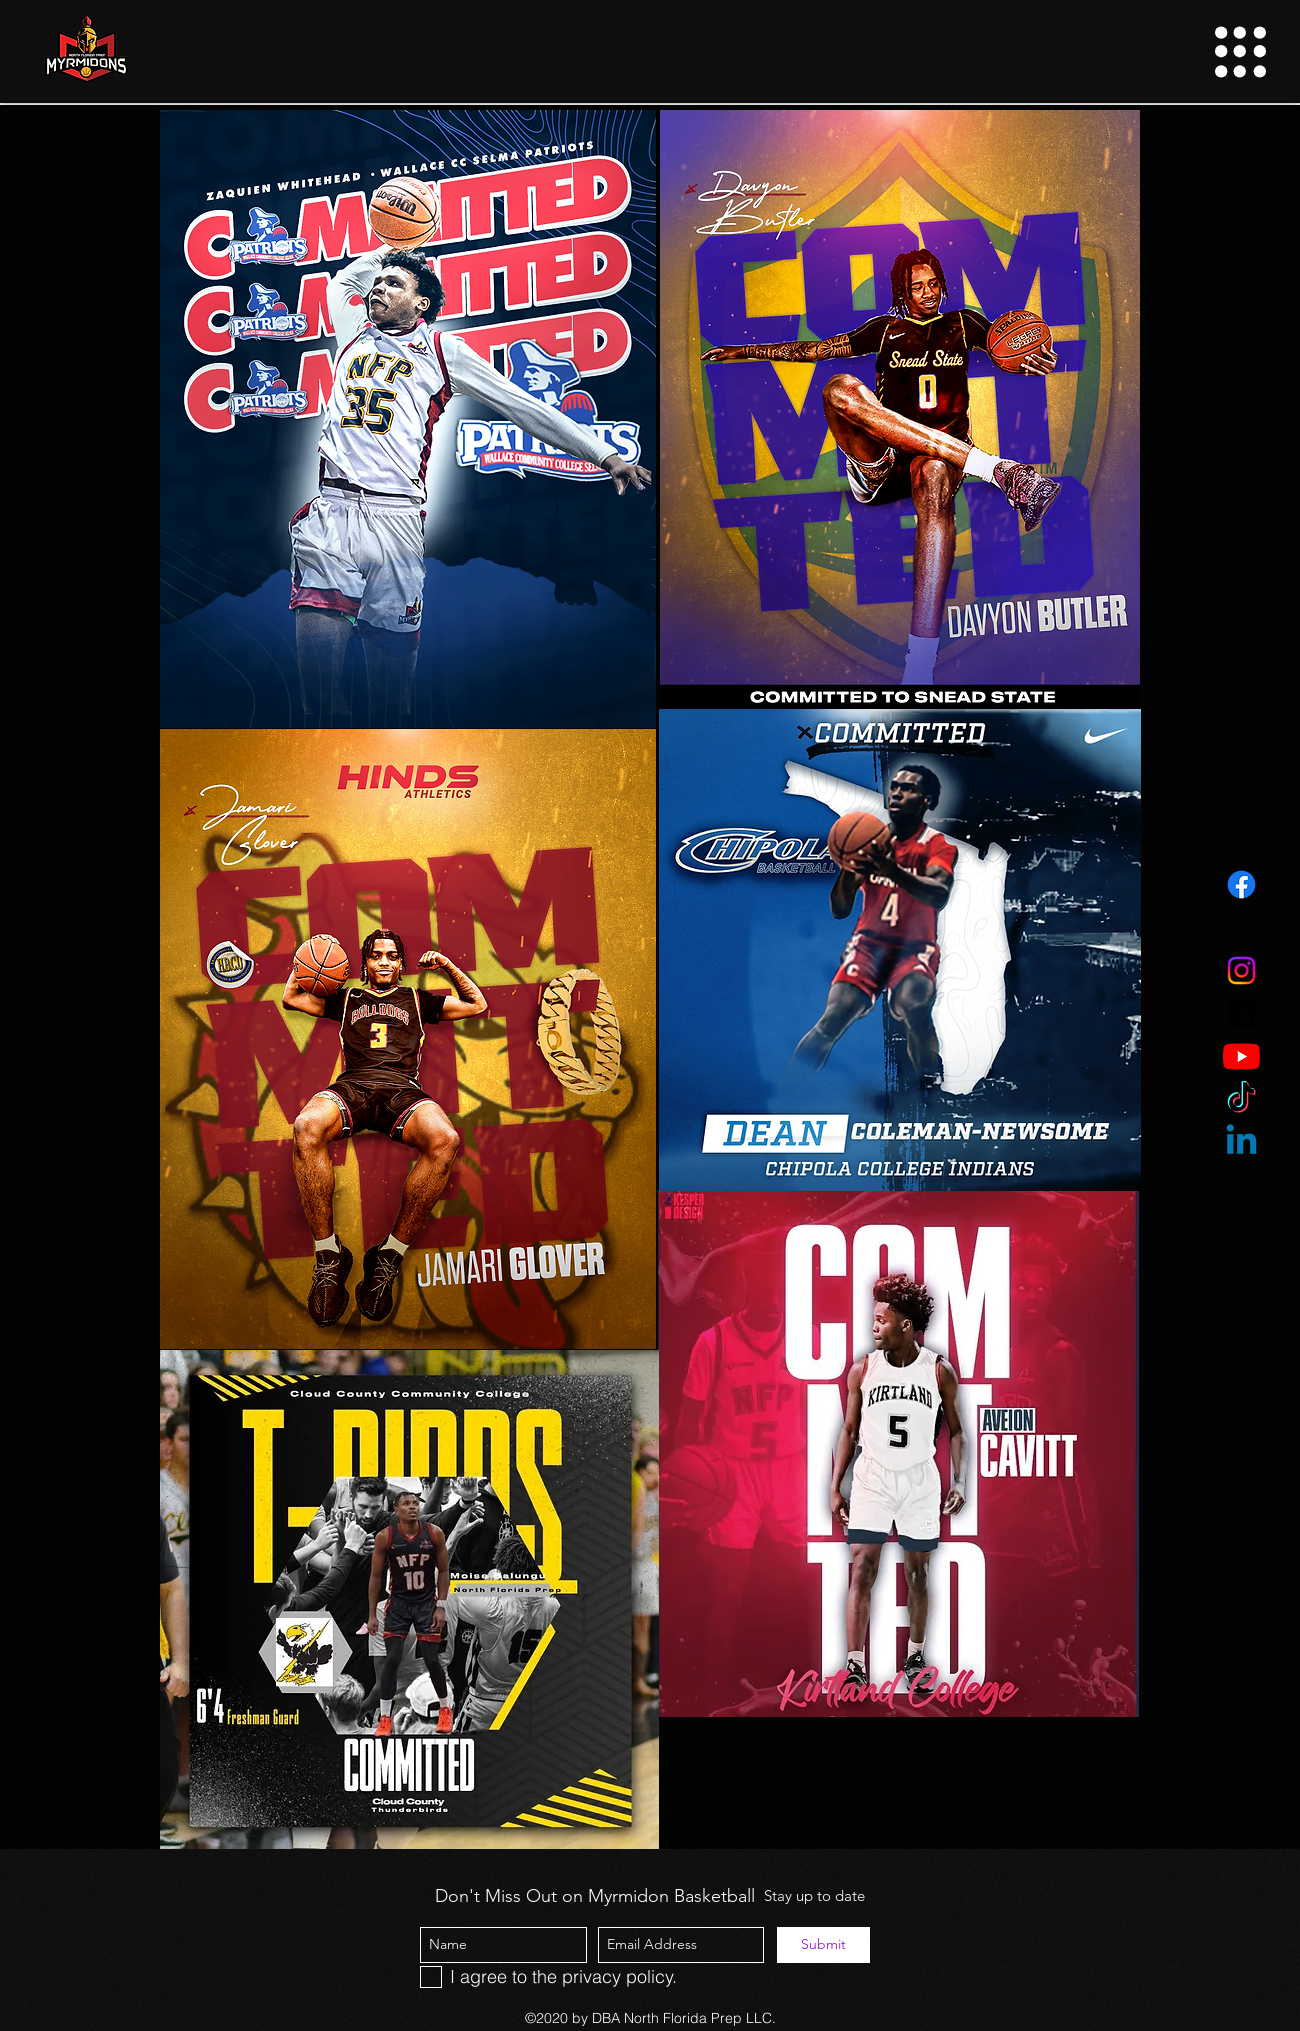  Describe the element at coordinates (1241, 1099) in the screenshot. I see `[TikTok]` at that location.